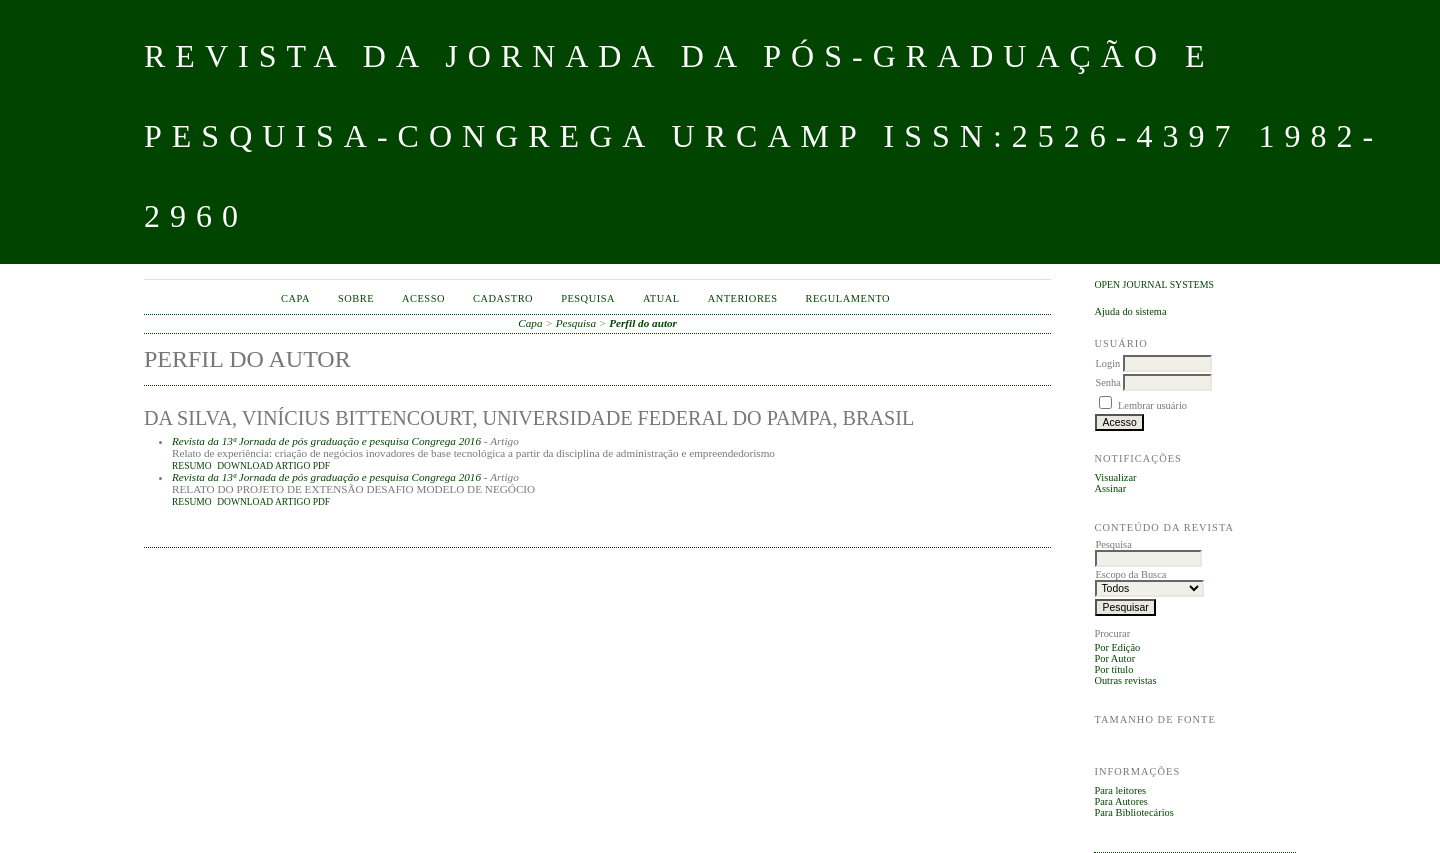 The width and height of the screenshot is (1440, 853). I want to click on Outras revistas, so click(1125, 680).